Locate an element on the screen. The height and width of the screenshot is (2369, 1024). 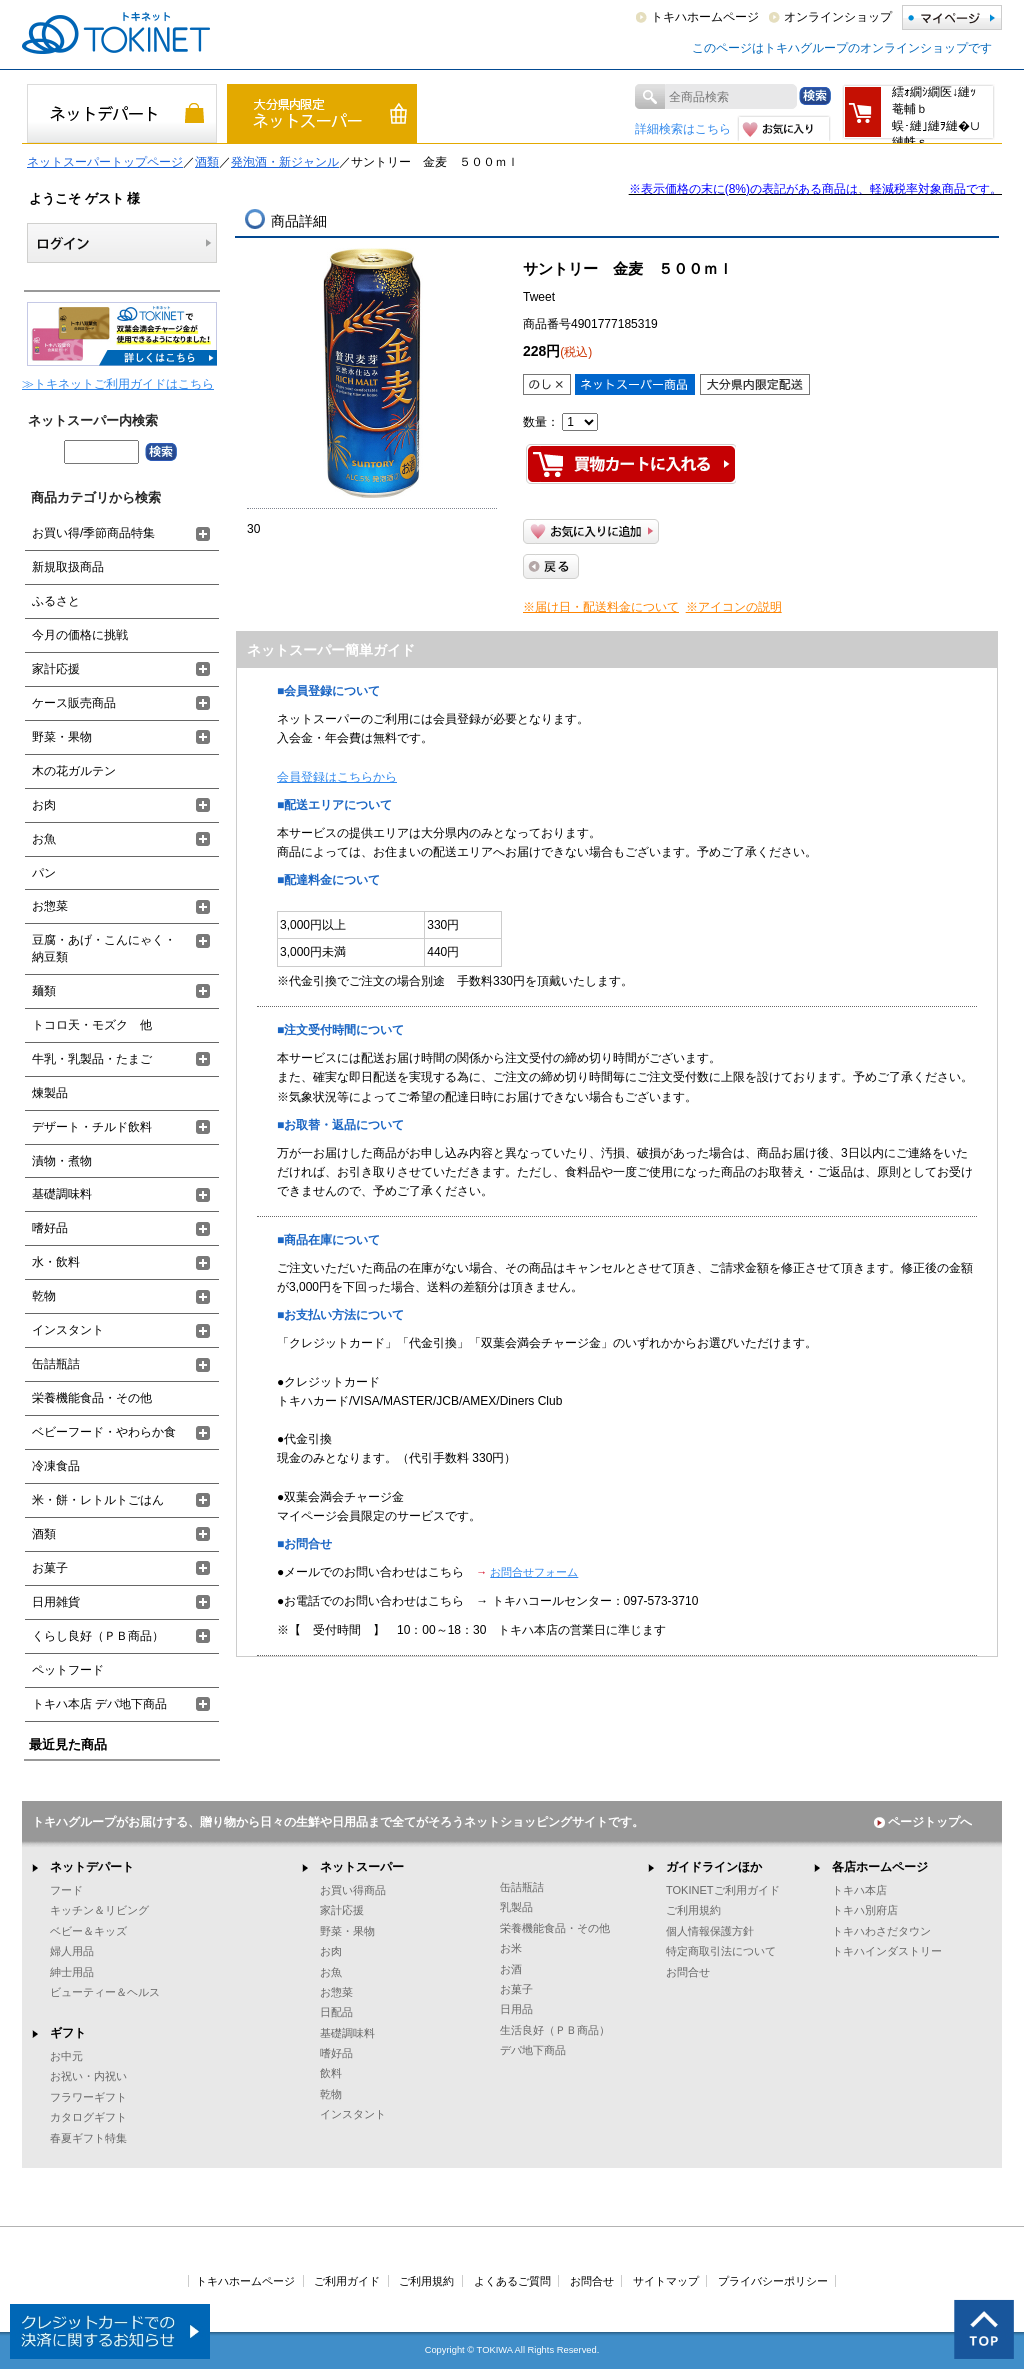
カタログギフト is located at coordinates (88, 2117).